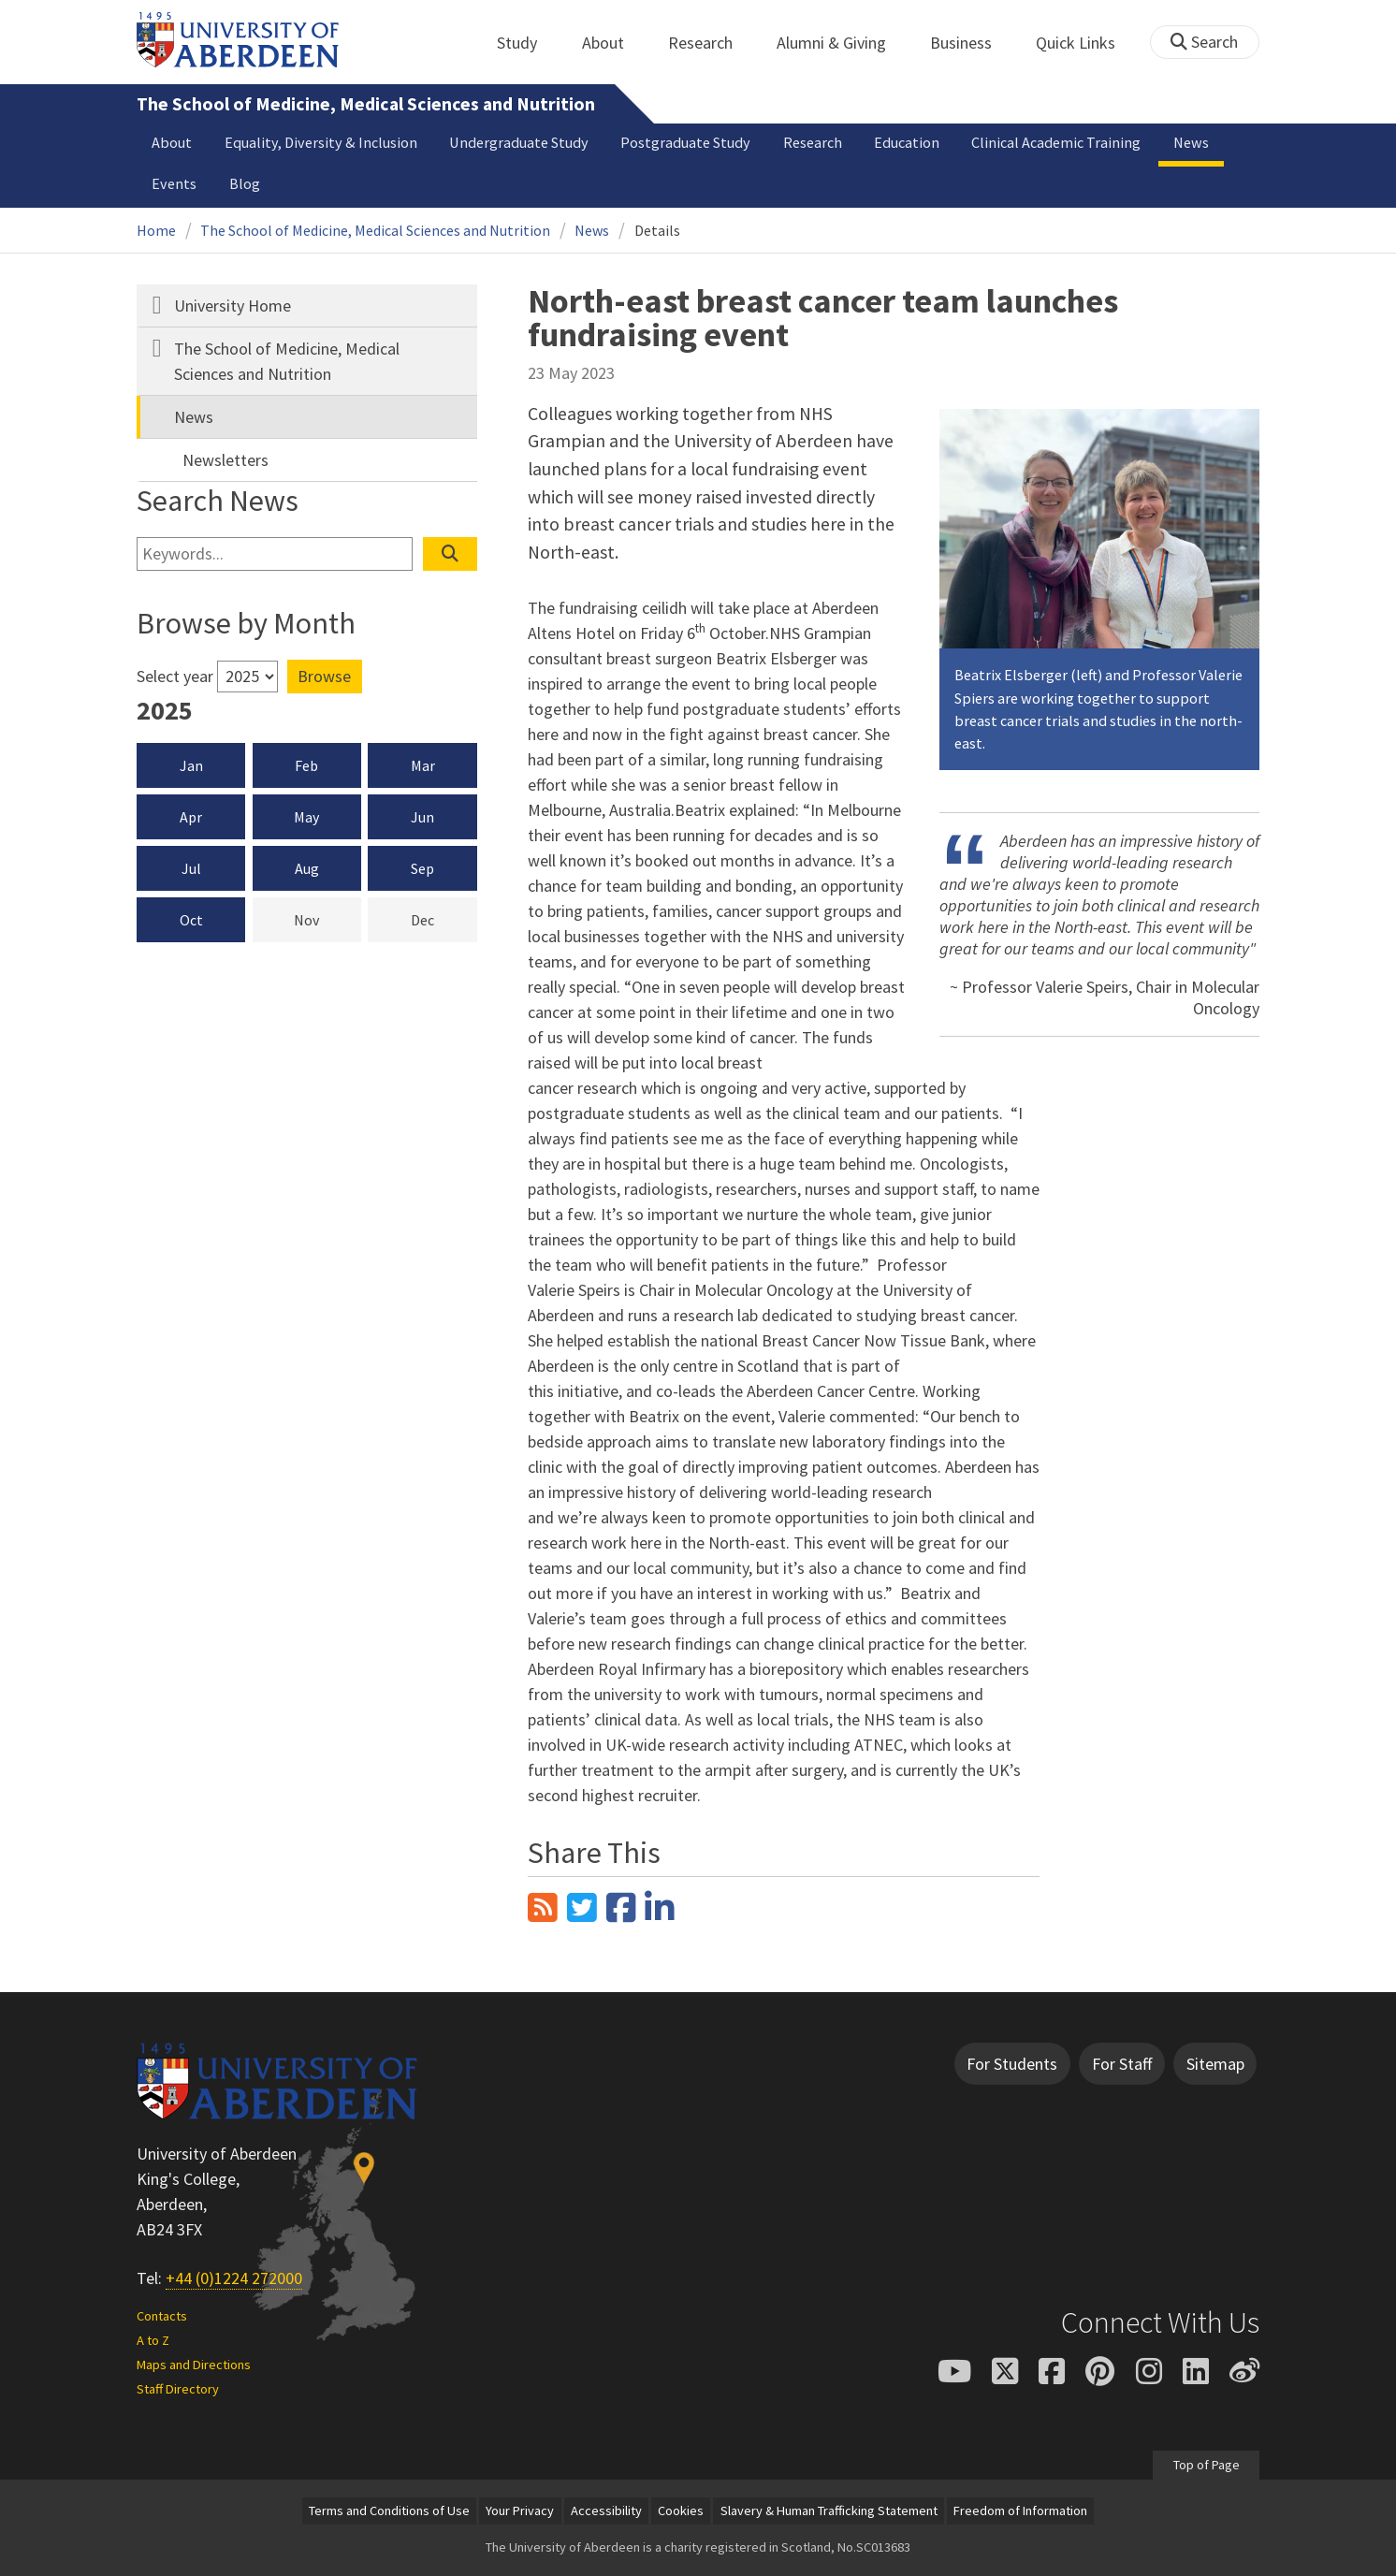  Describe the element at coordinates (327, 919) in the screenshot. I see `Nov` at that location.